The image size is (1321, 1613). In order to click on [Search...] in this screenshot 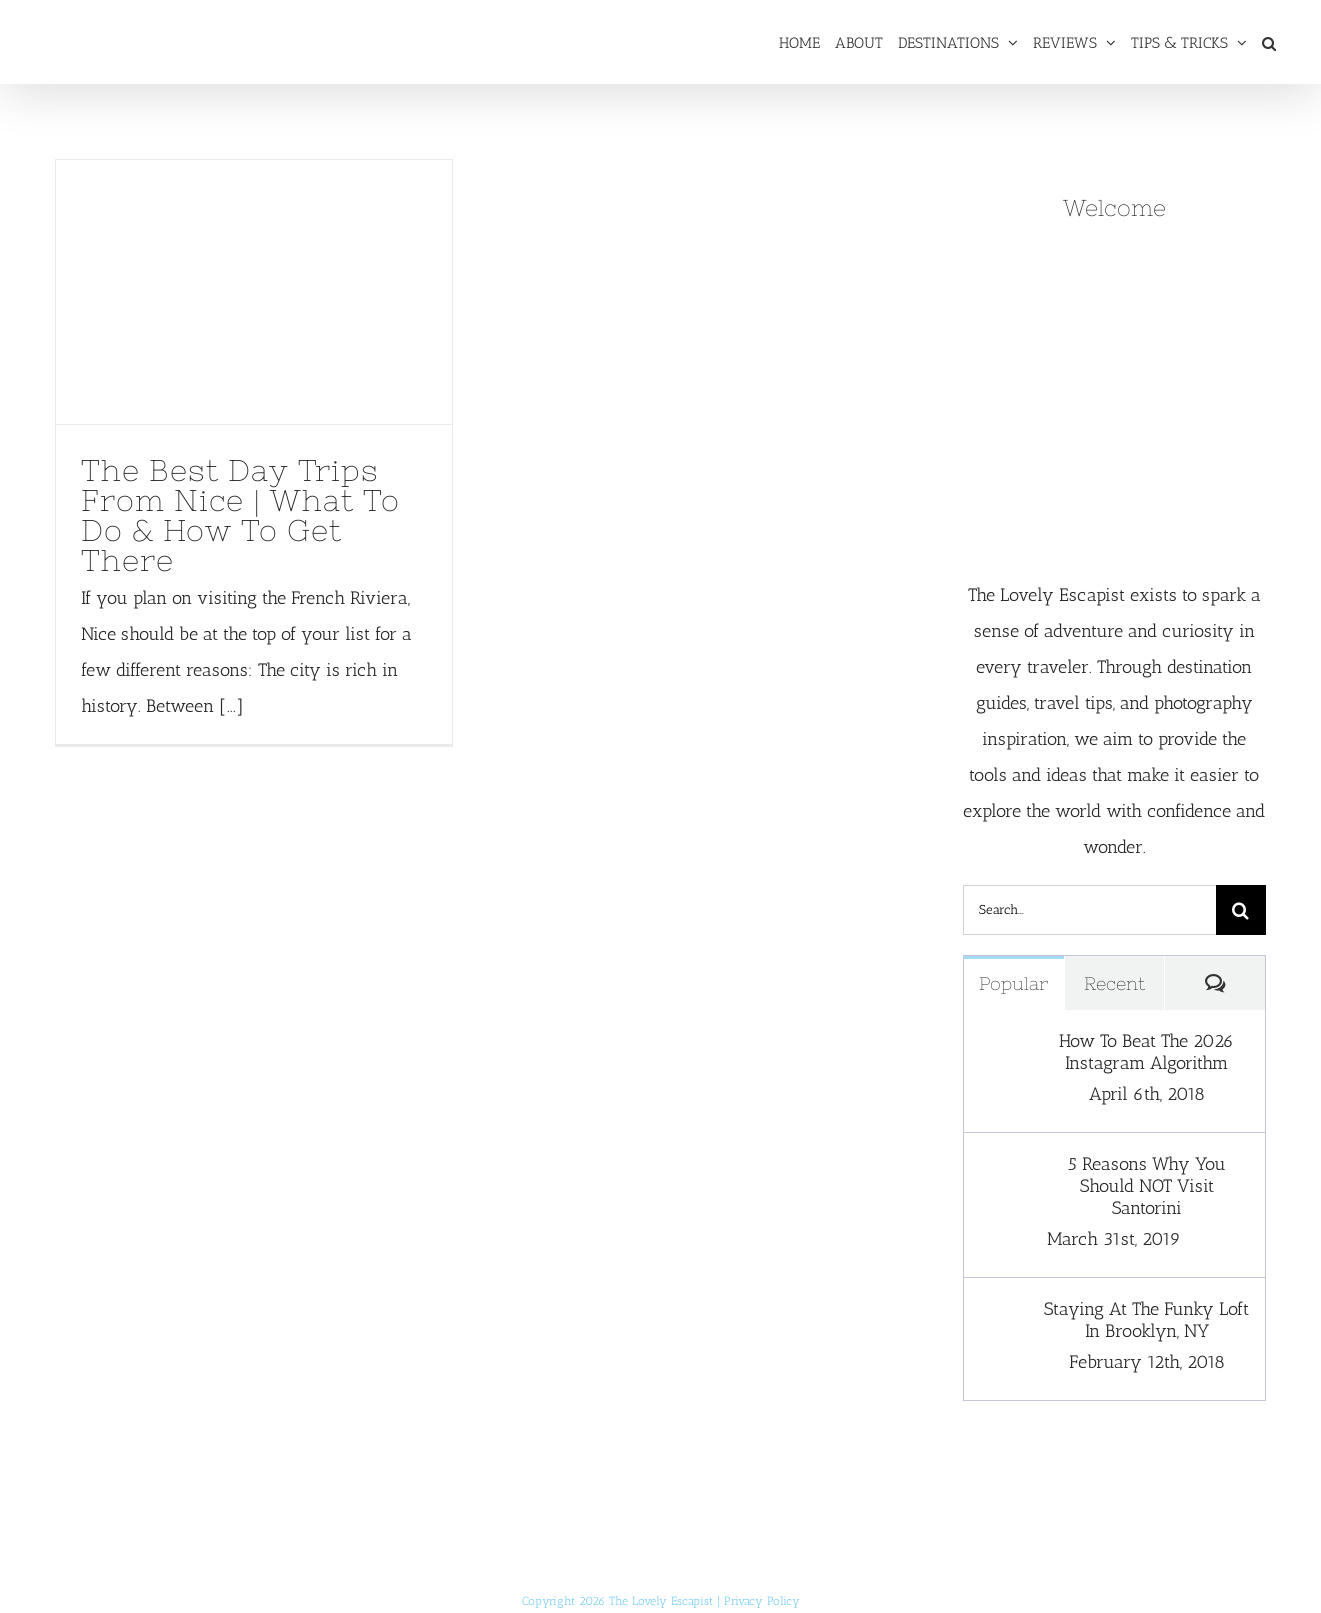, I will do `click(1089, 910)`.